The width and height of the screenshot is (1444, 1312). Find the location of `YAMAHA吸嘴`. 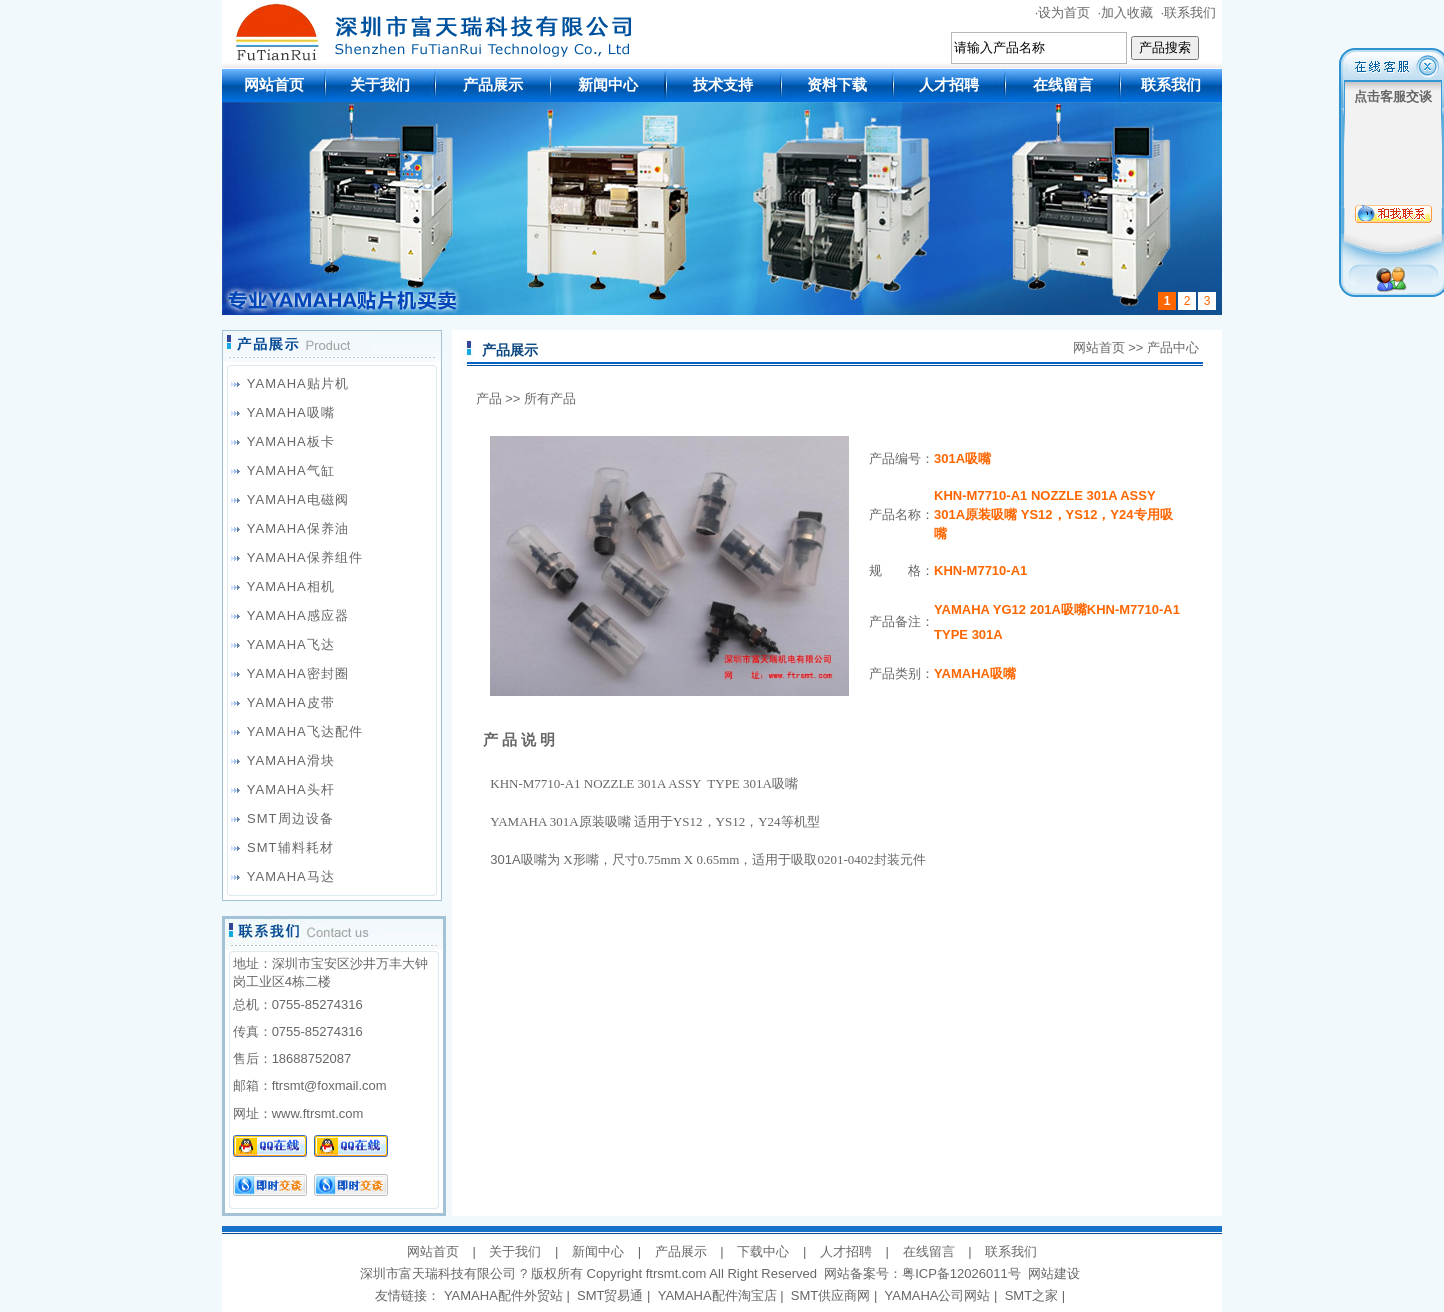

YAMAHA吸嘴 is located at coordinates (291, 412).